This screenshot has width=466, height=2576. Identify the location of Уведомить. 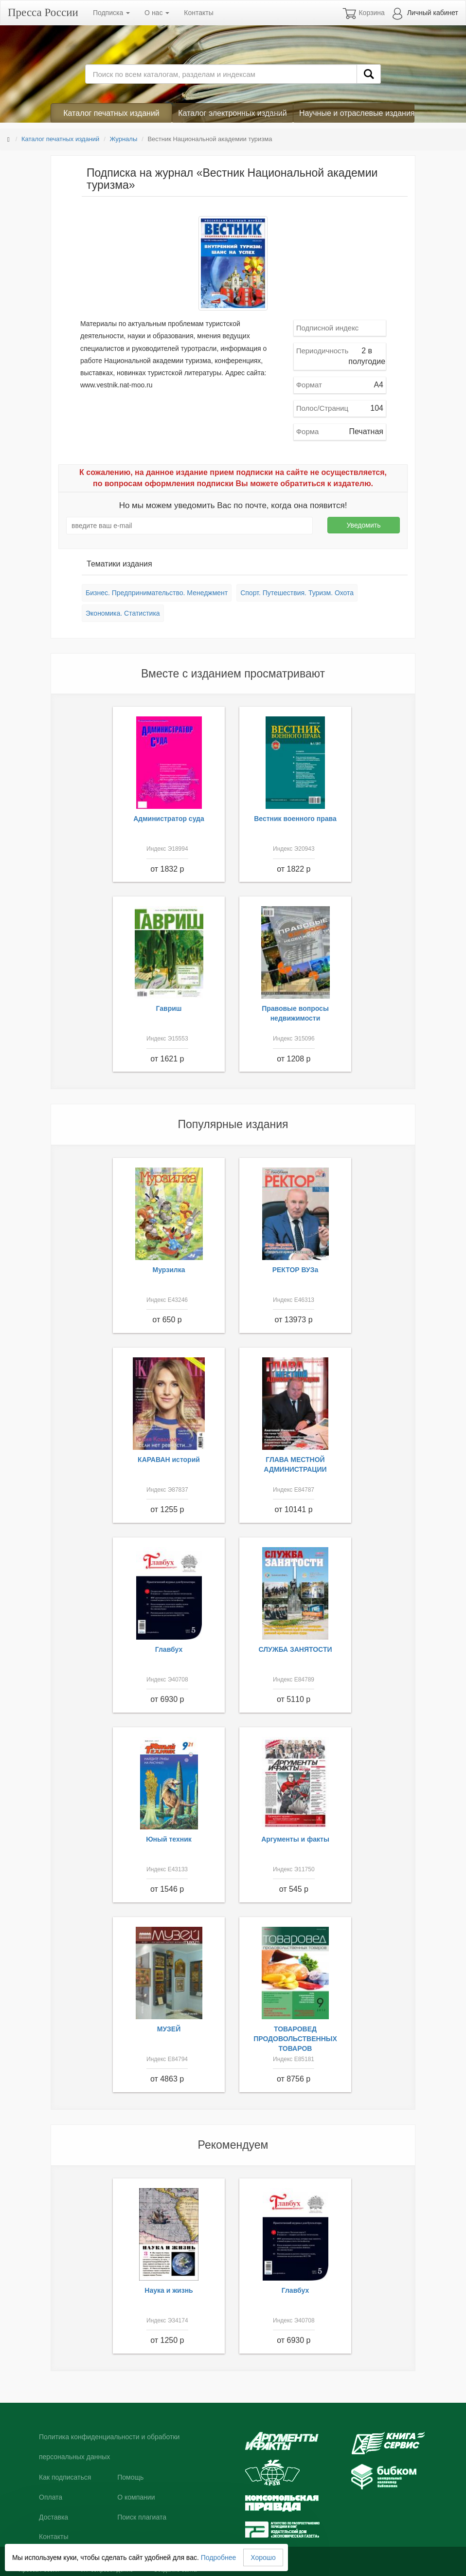
(364, 525).